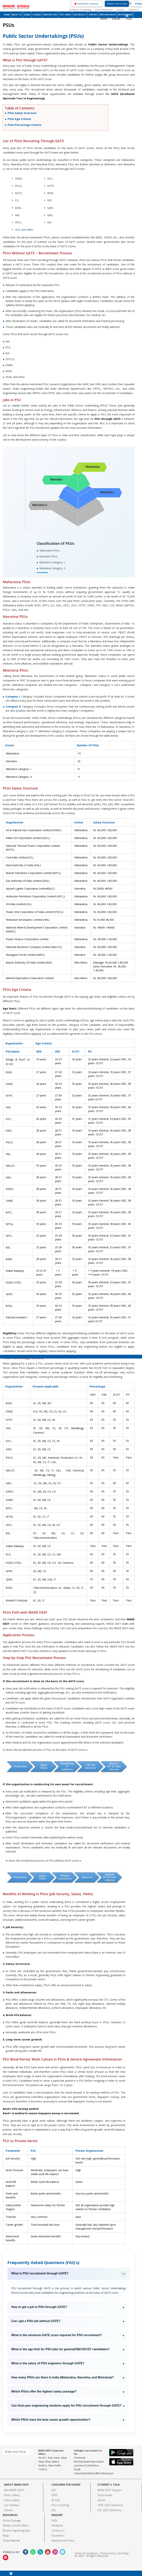  I want to click on Which PSUs offer the highest salary package?, so click(44, 2391).